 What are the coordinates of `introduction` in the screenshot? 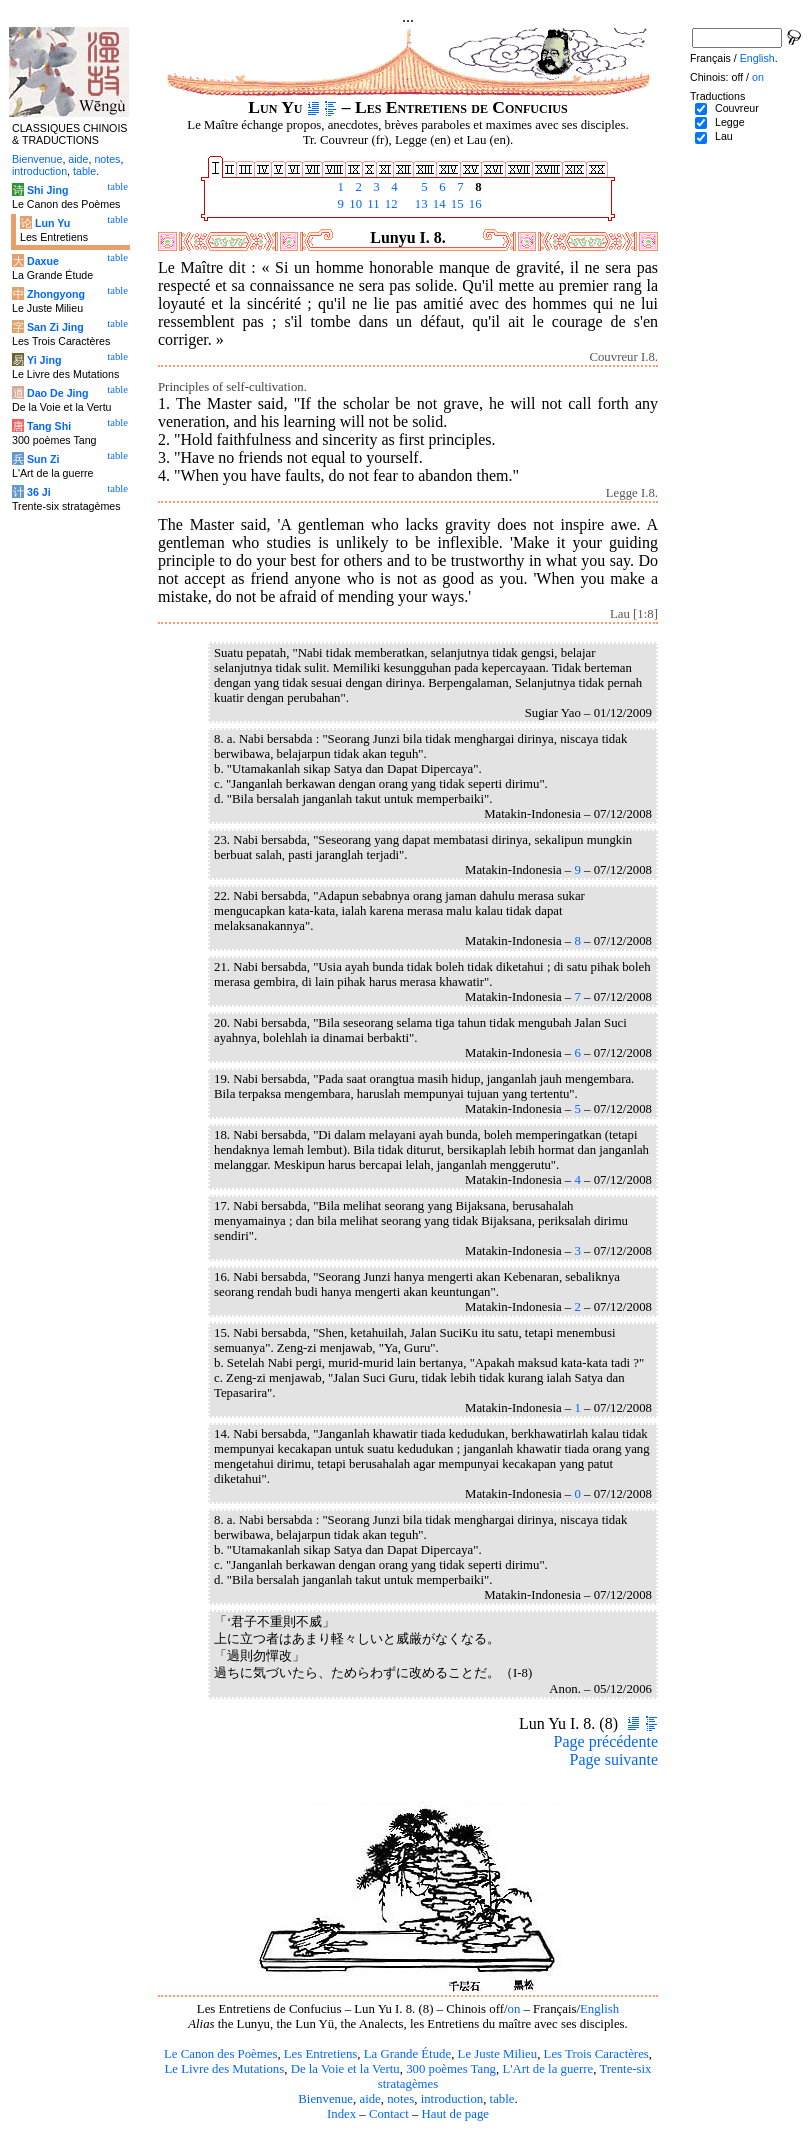 It's located at (452, 2099).